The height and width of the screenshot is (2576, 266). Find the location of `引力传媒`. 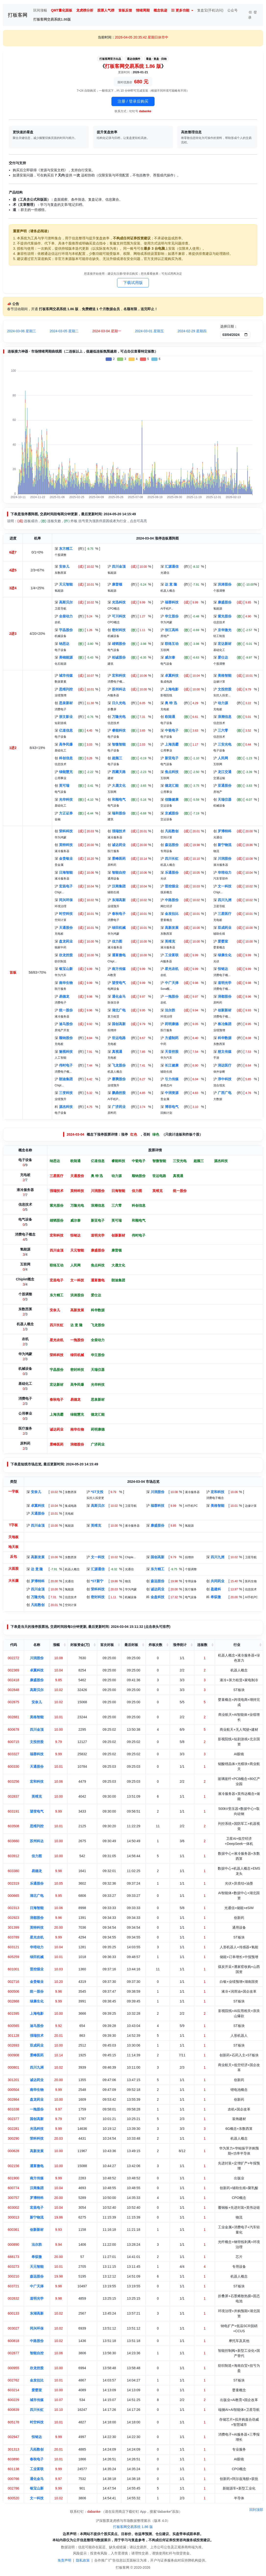

引力传媒 is located at coordinates (172, 1079).